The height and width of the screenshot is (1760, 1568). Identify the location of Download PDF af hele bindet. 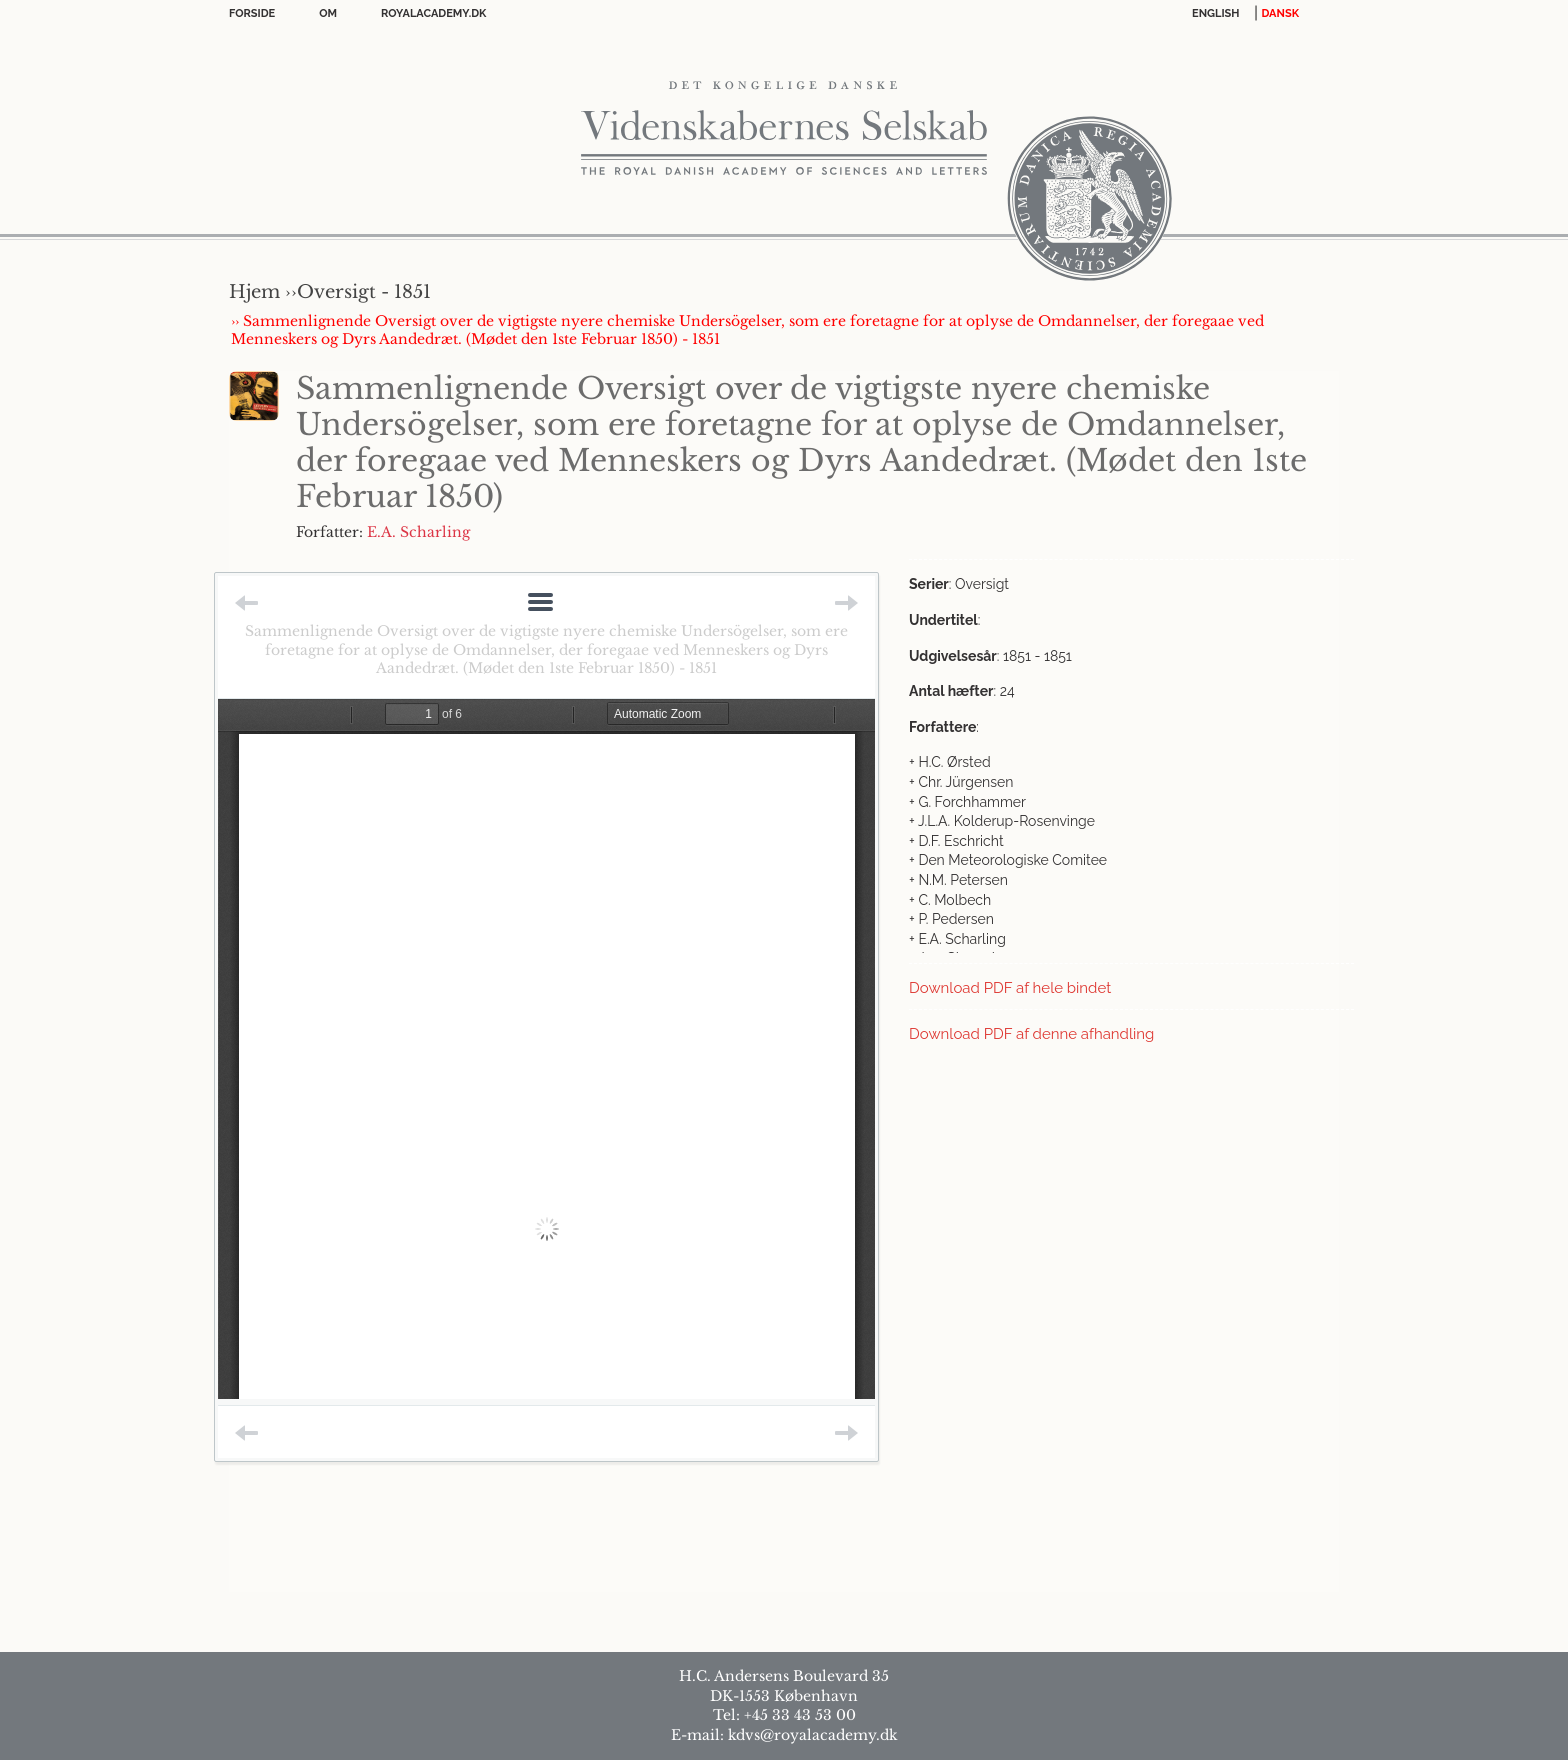
(1010, 988).